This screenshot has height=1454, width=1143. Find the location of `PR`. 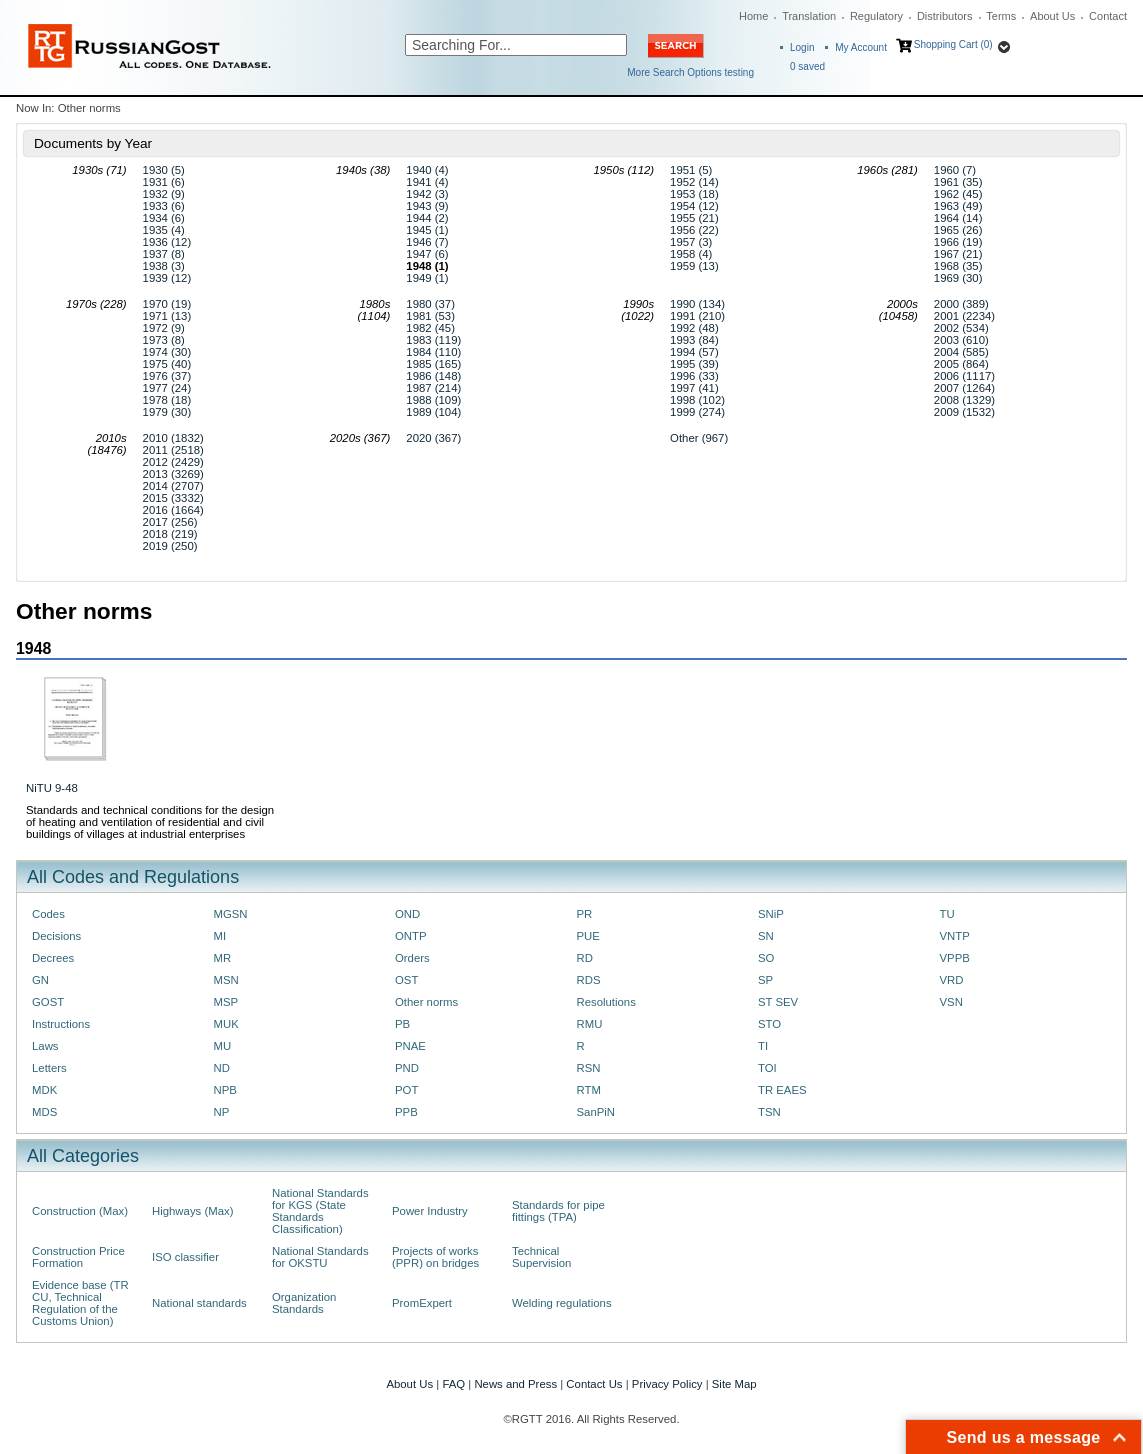

PR is located at coordinates (585, 914).